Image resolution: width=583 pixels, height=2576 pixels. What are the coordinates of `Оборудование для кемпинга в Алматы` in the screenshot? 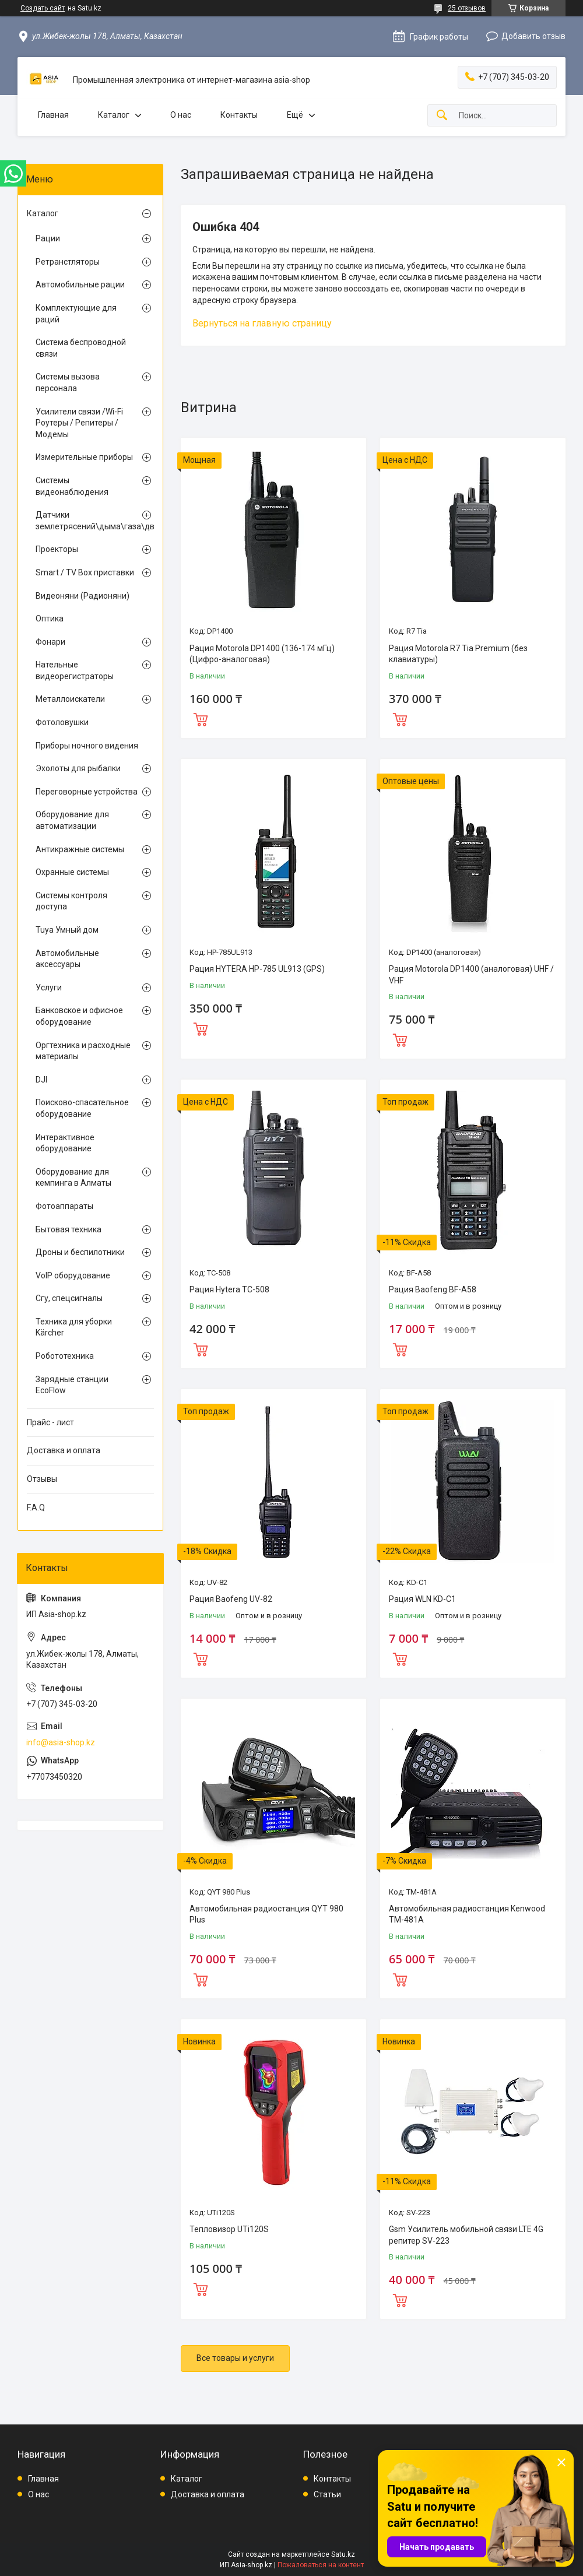 It's located at (73, 1177).